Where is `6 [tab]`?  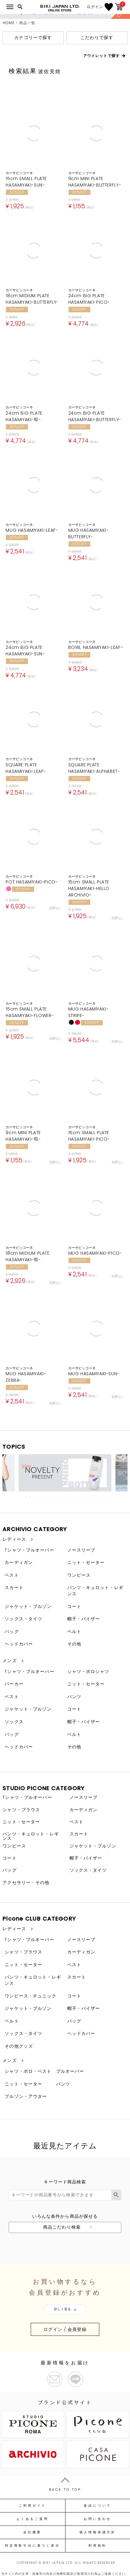
6 [tab] is located at coordinates (43, 1496).